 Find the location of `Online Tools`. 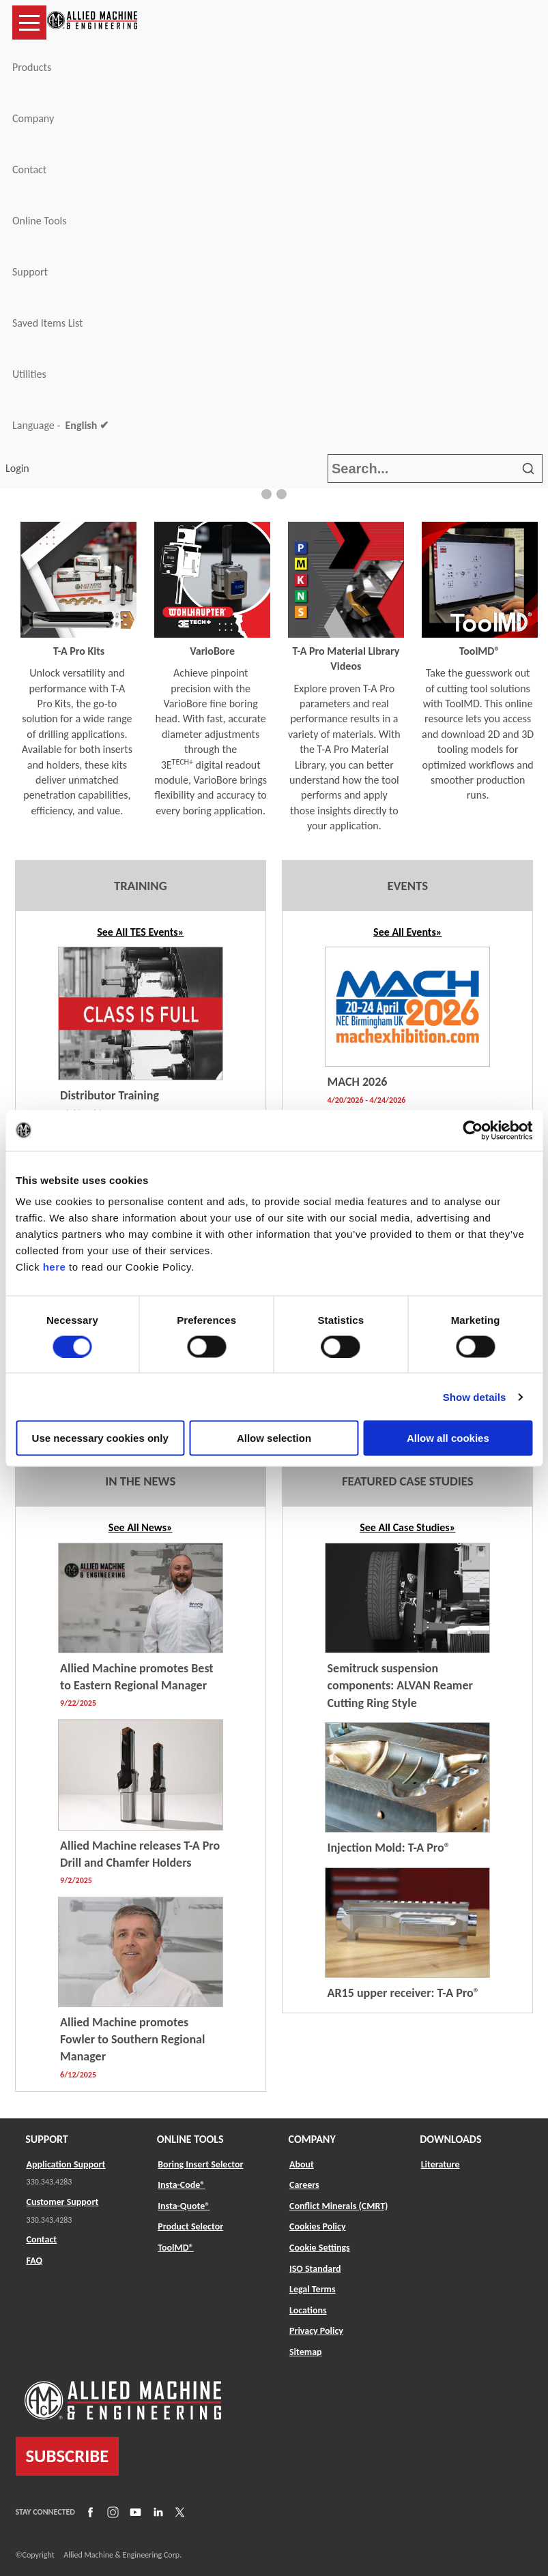

Online Tools is located at coordinates (39, 220).